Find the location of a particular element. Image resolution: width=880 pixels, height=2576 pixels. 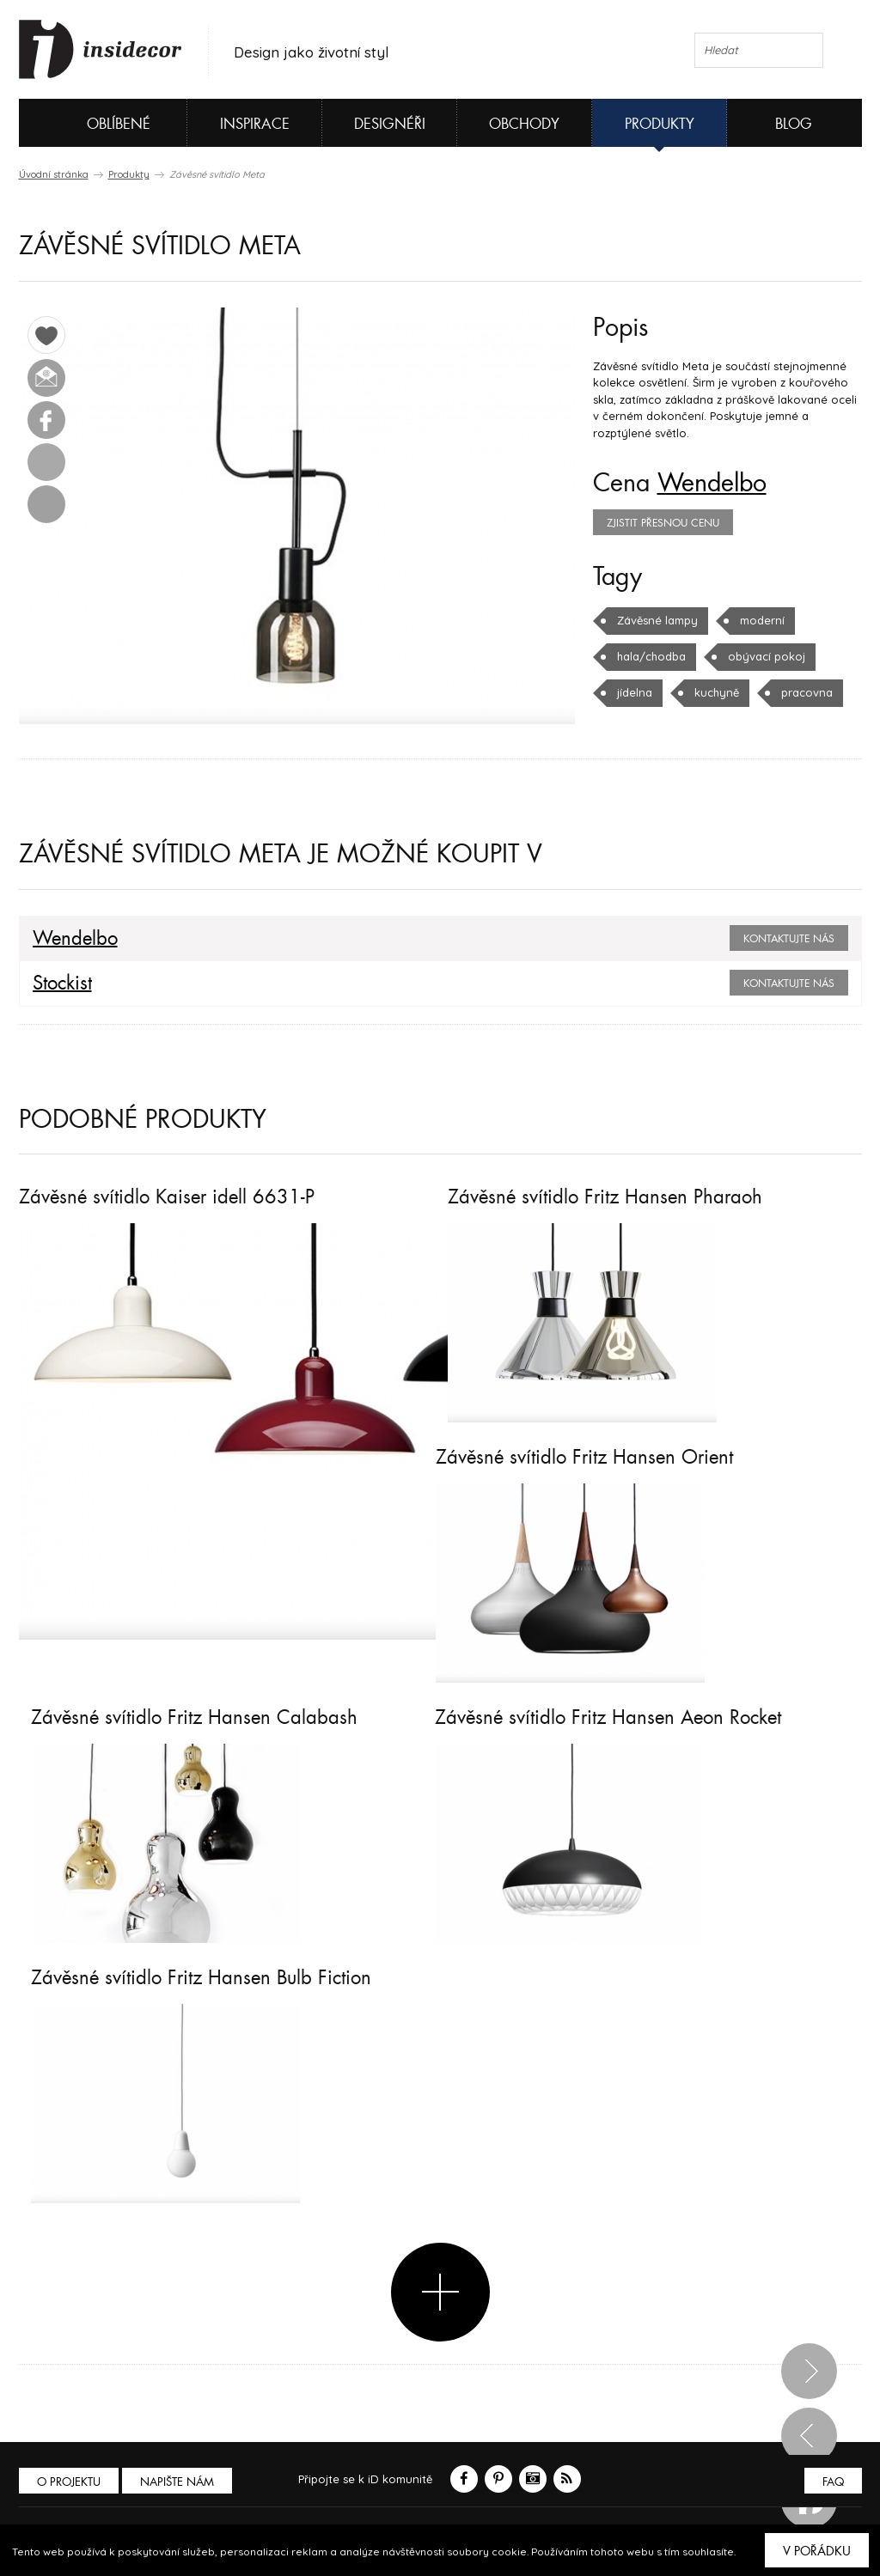

O PROJEKTU is located at coordinates (69, 2482).